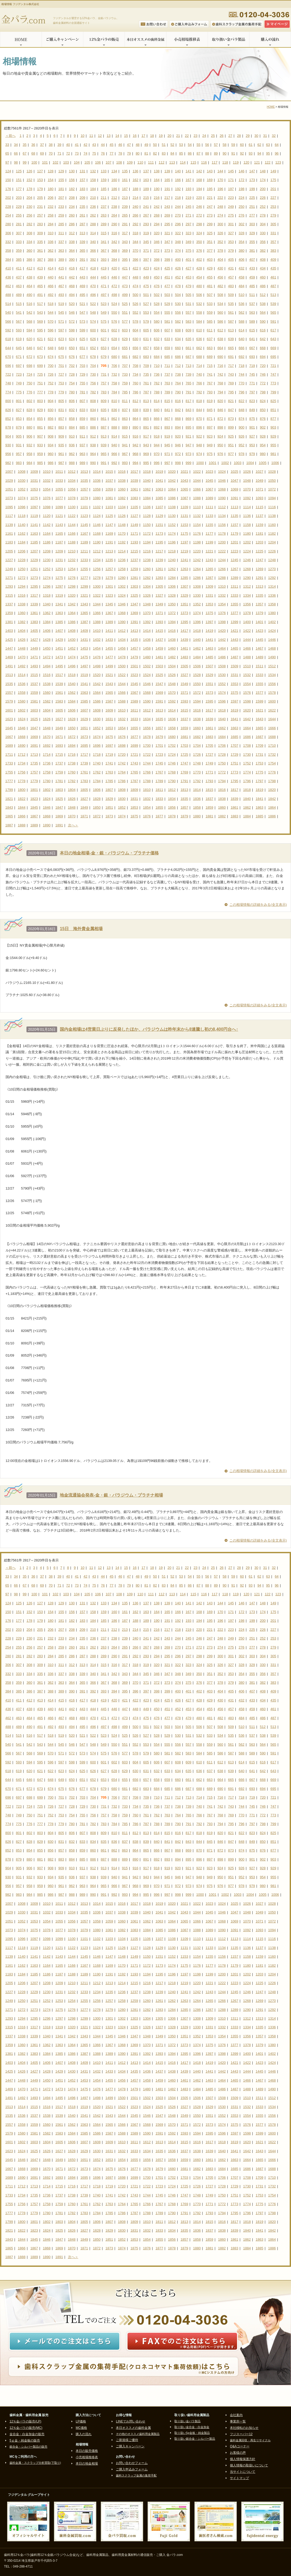  I want to click on 1525, so click(159, 675).